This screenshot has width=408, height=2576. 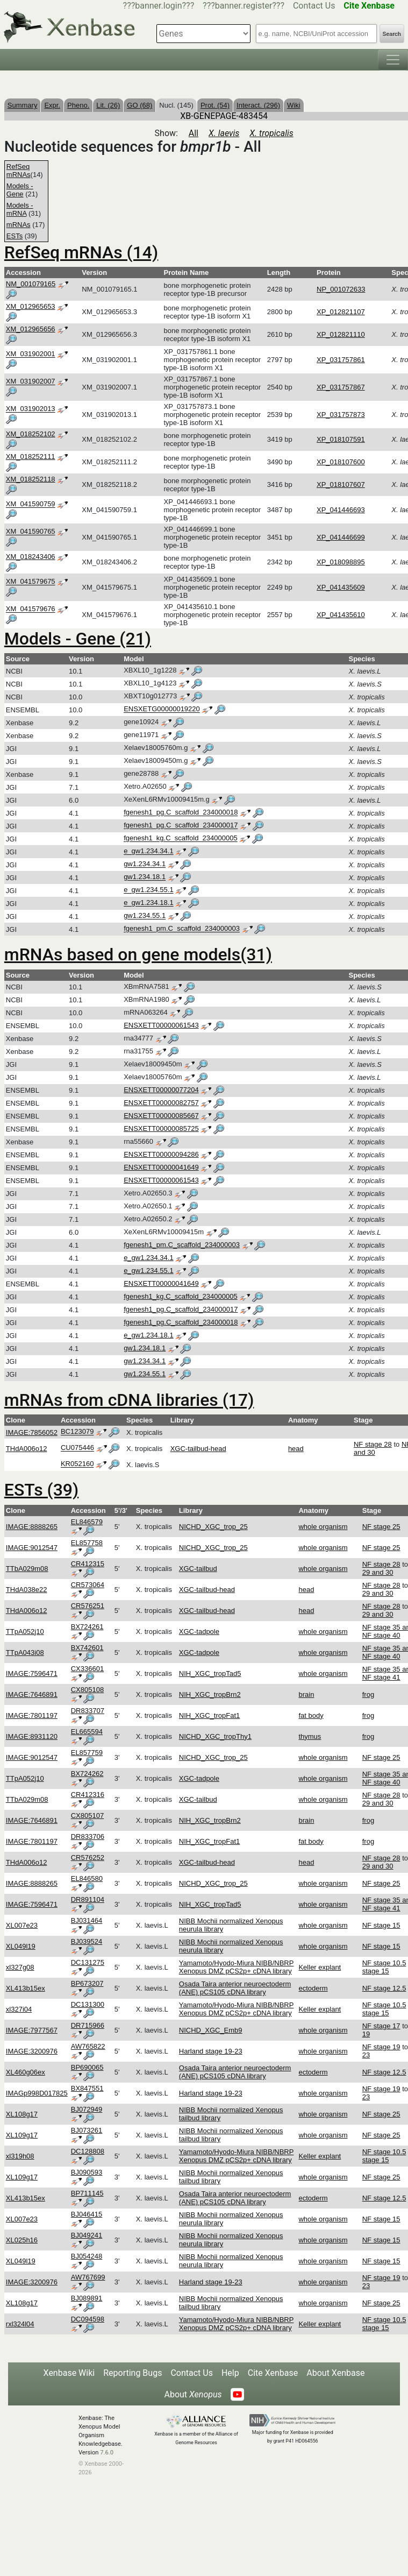 What do you see at coordinates (30, 354) in the screenshot?
I see `XM_031902001` at bounding box center [30, 354].